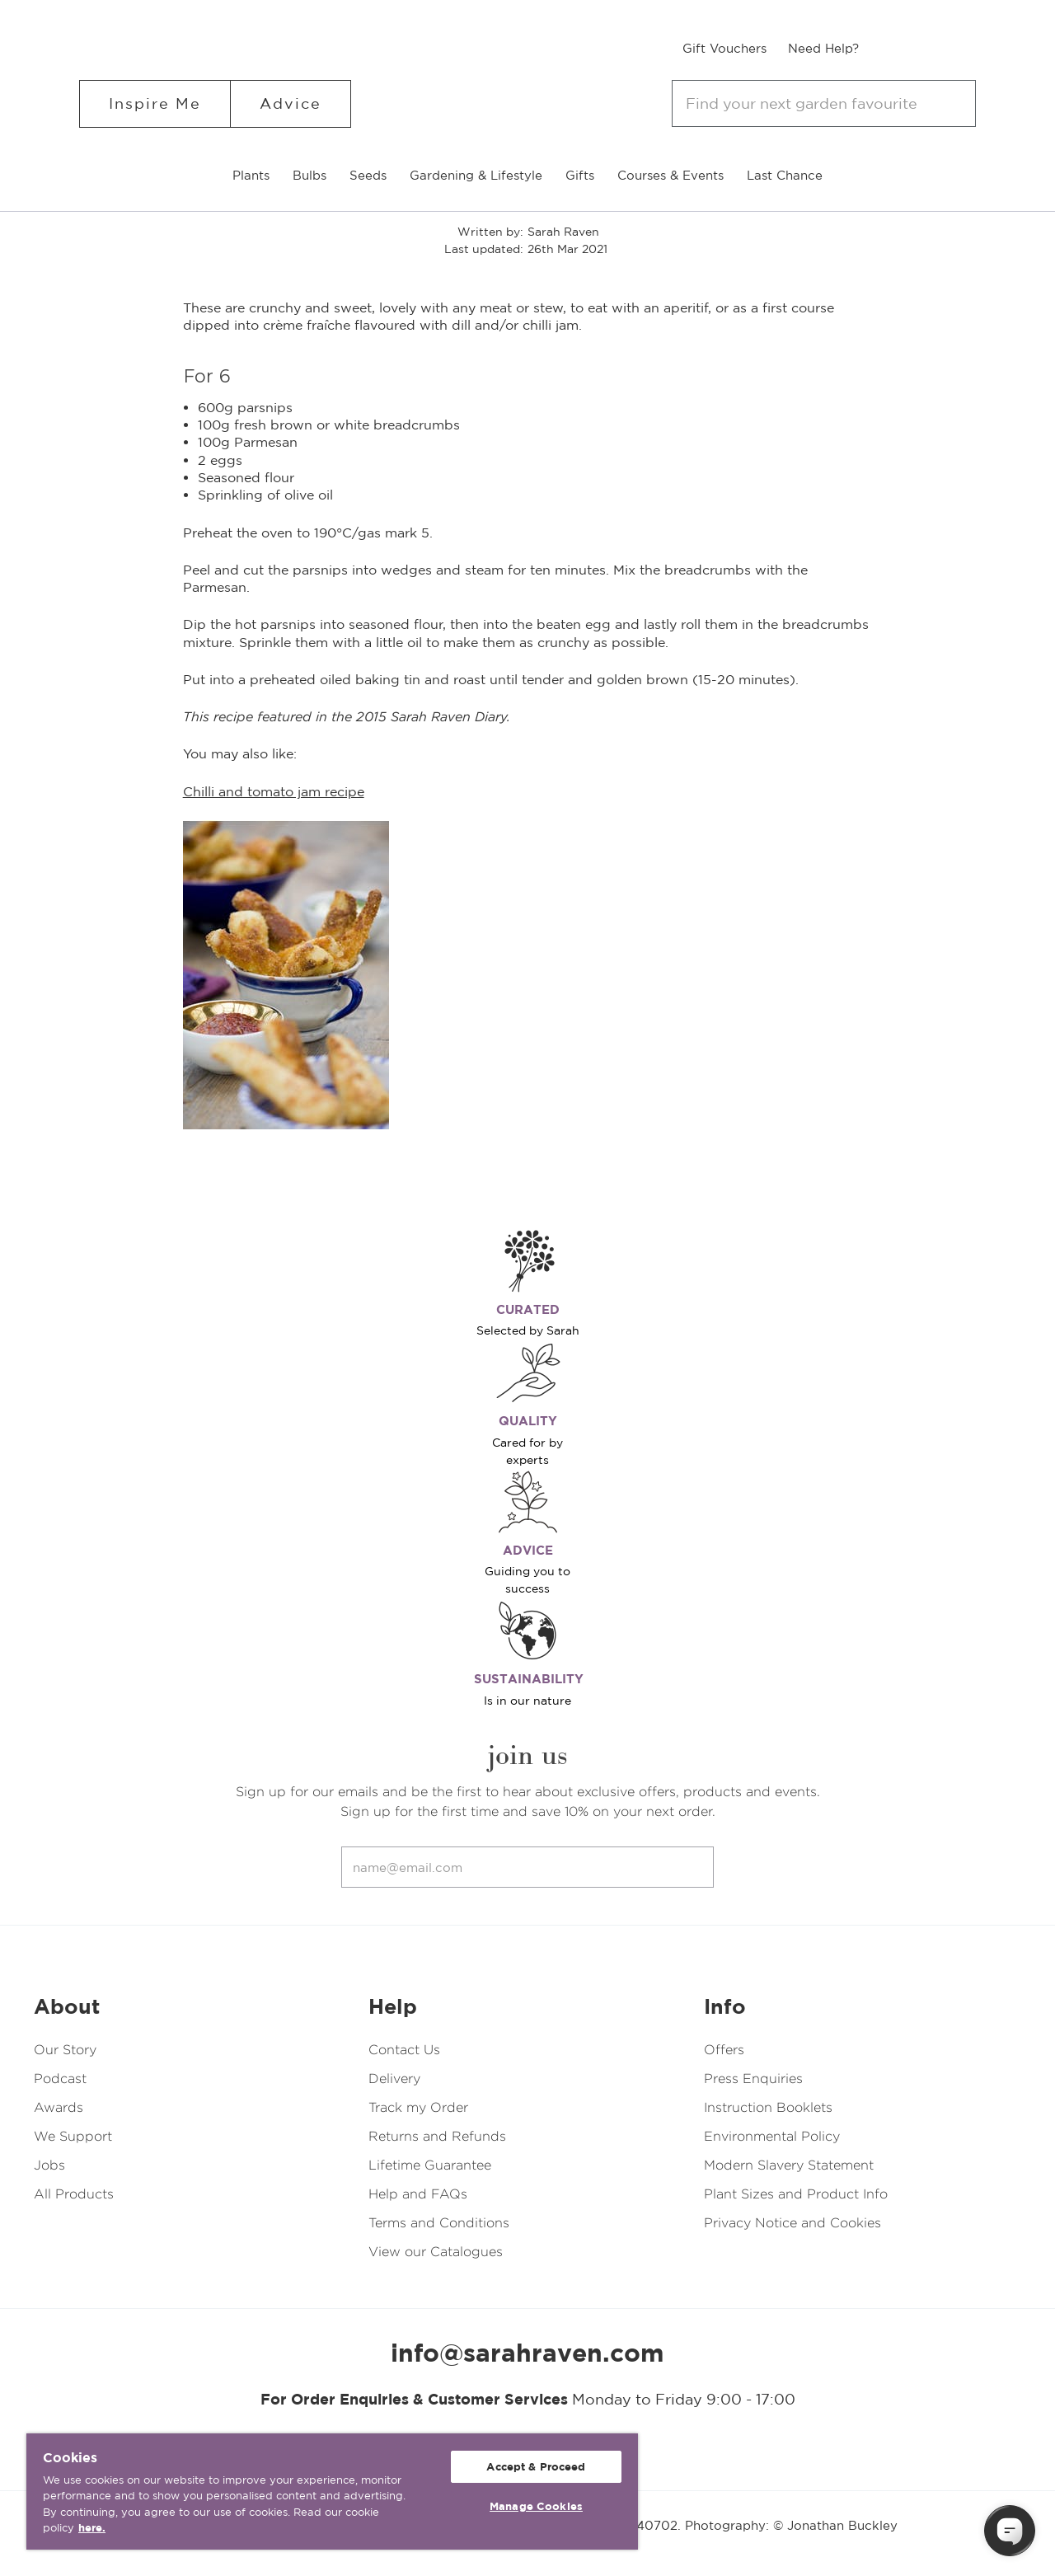 This screenshot has height=2576, width=1055. What do you see at coordinates (725, 2006) in the screenshot?
I see `Info` at bounding box center [725, 2006].